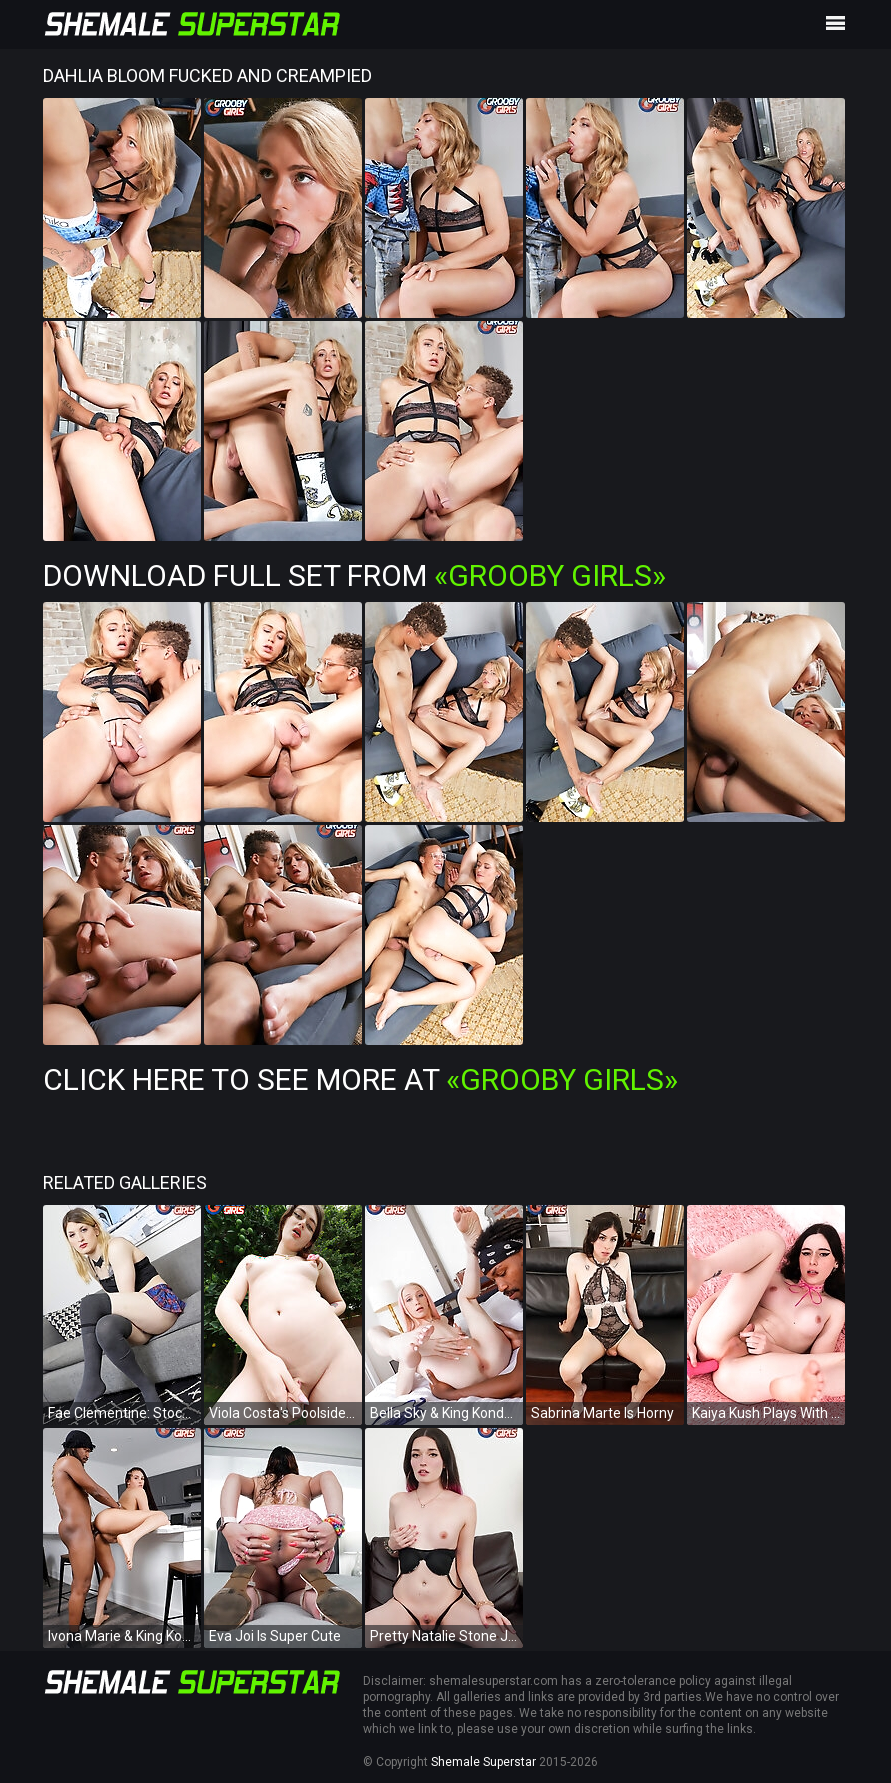 The height and width of the screenshot is (1783, 891). Describe the element at coordinates (360, 1079) in the screenshot. I see `Click Here To See More at` at that location.